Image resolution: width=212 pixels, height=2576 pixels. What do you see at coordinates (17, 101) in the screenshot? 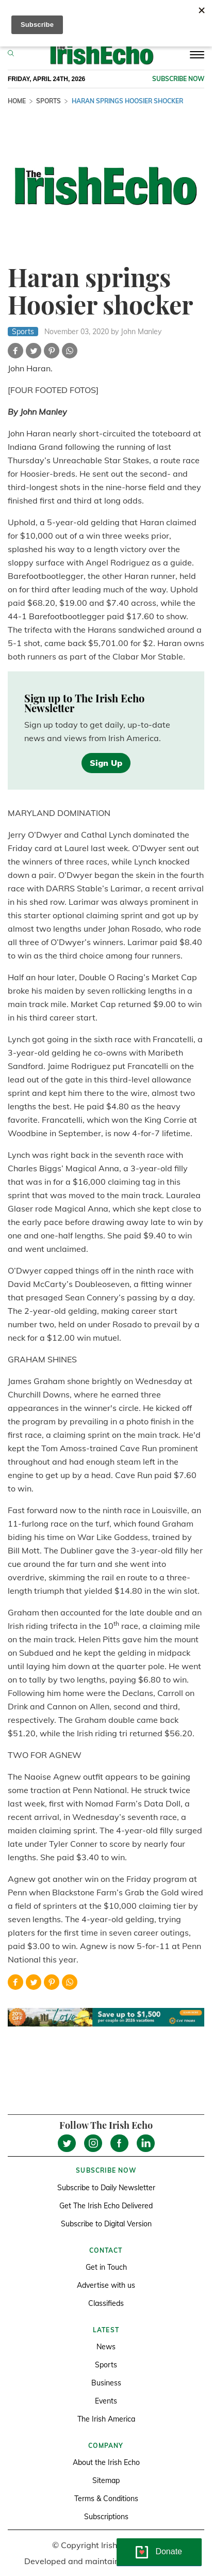
I see `Home` at bounding box center [17, 101].